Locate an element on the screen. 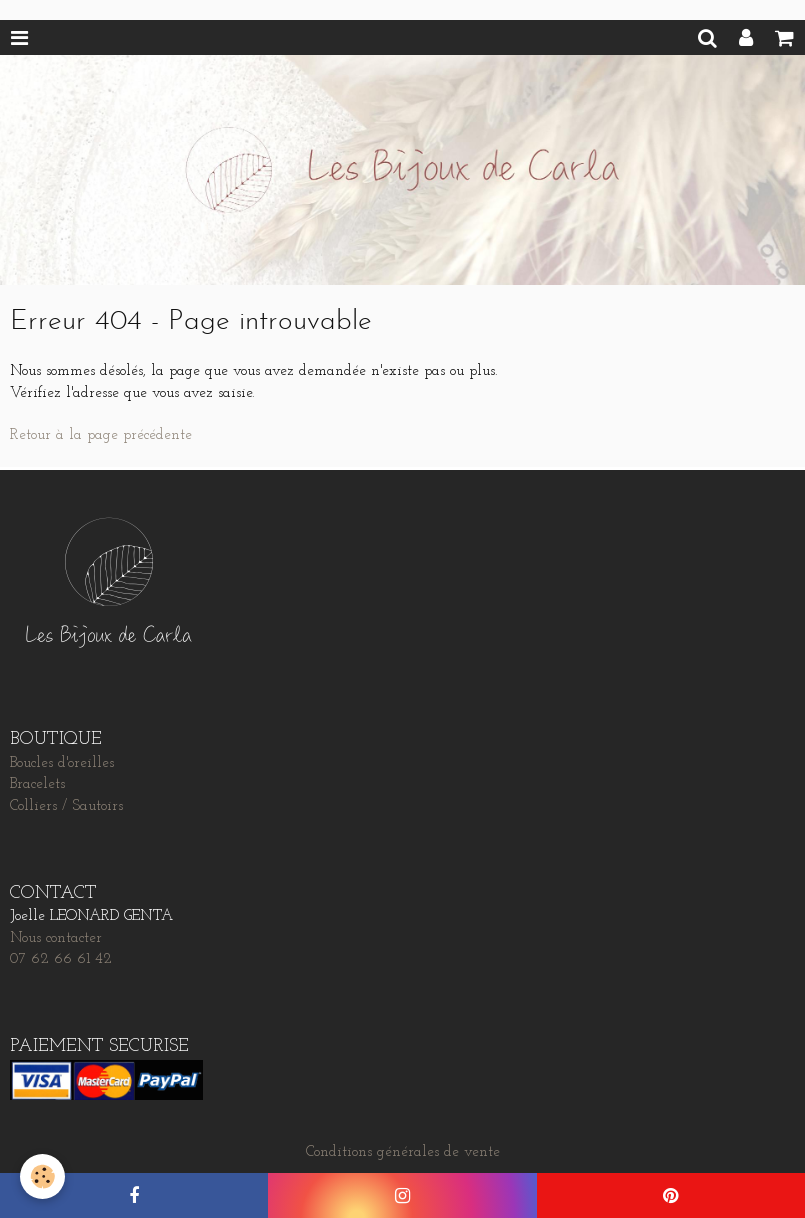  Retour à la page précédente is located at coordinates (101, 435).